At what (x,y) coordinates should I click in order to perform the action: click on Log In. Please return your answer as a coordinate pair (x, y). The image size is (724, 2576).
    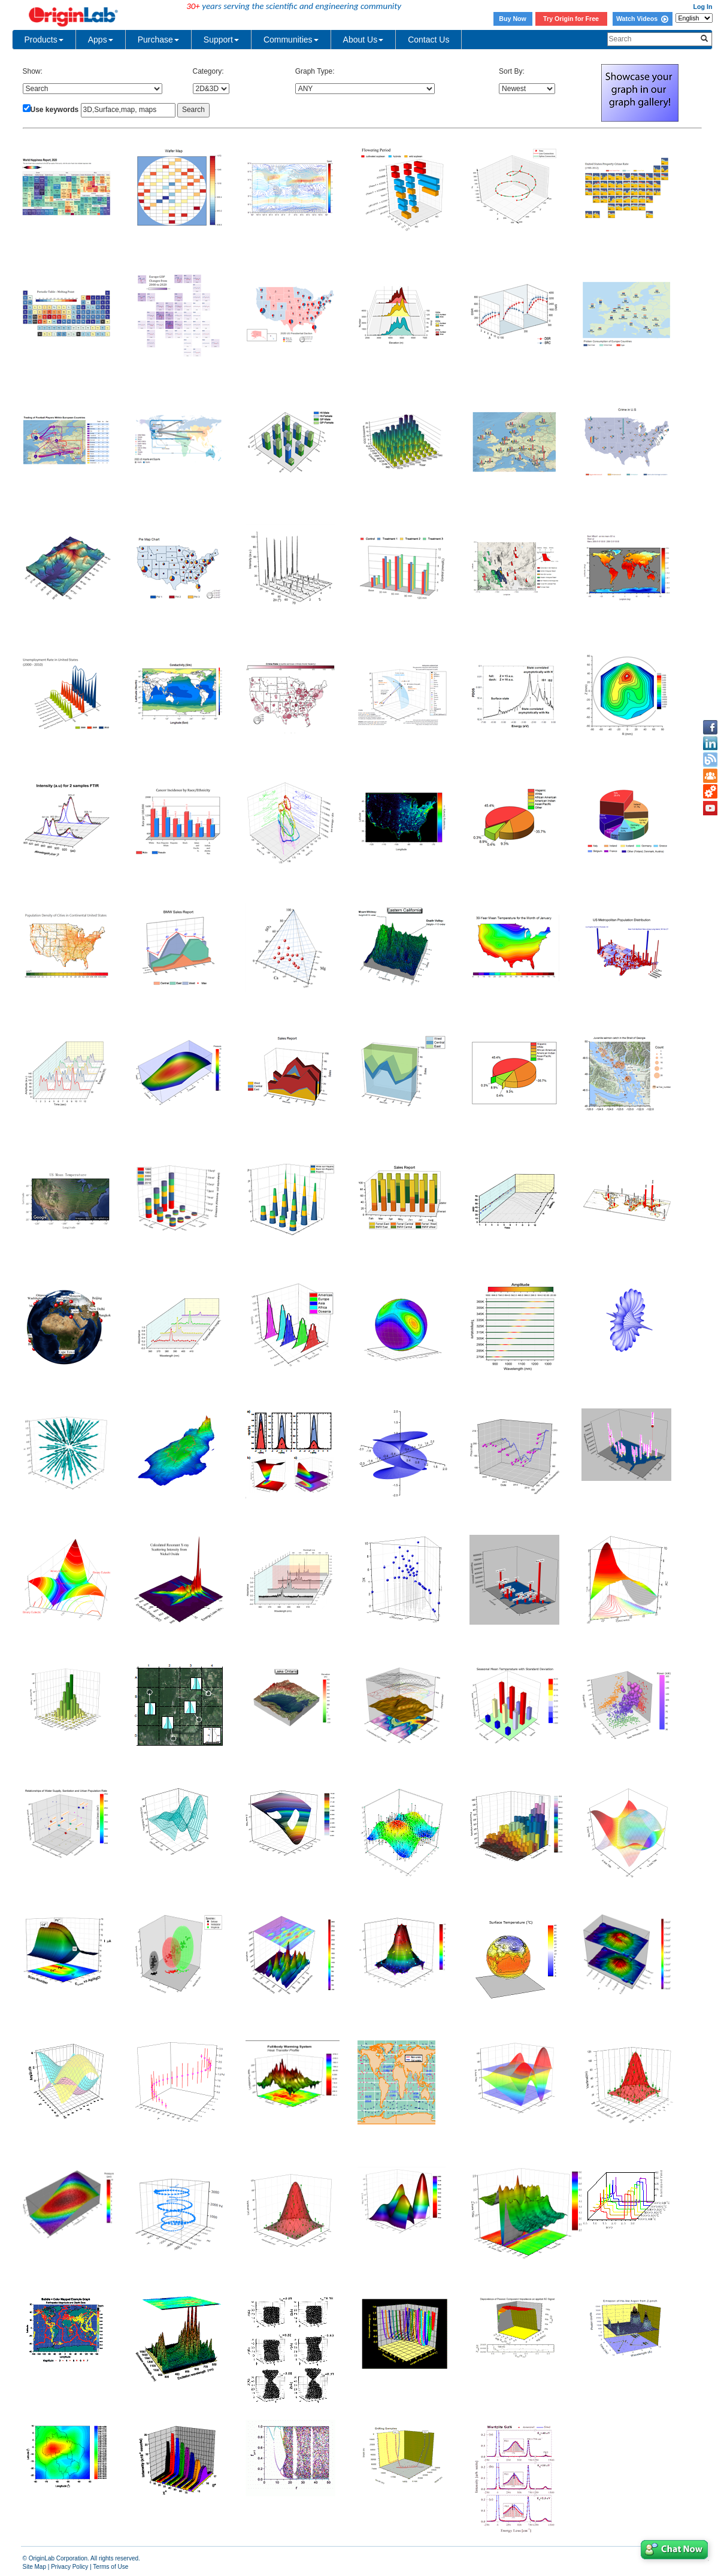
    Looking at the image, I should click on (703, 6).